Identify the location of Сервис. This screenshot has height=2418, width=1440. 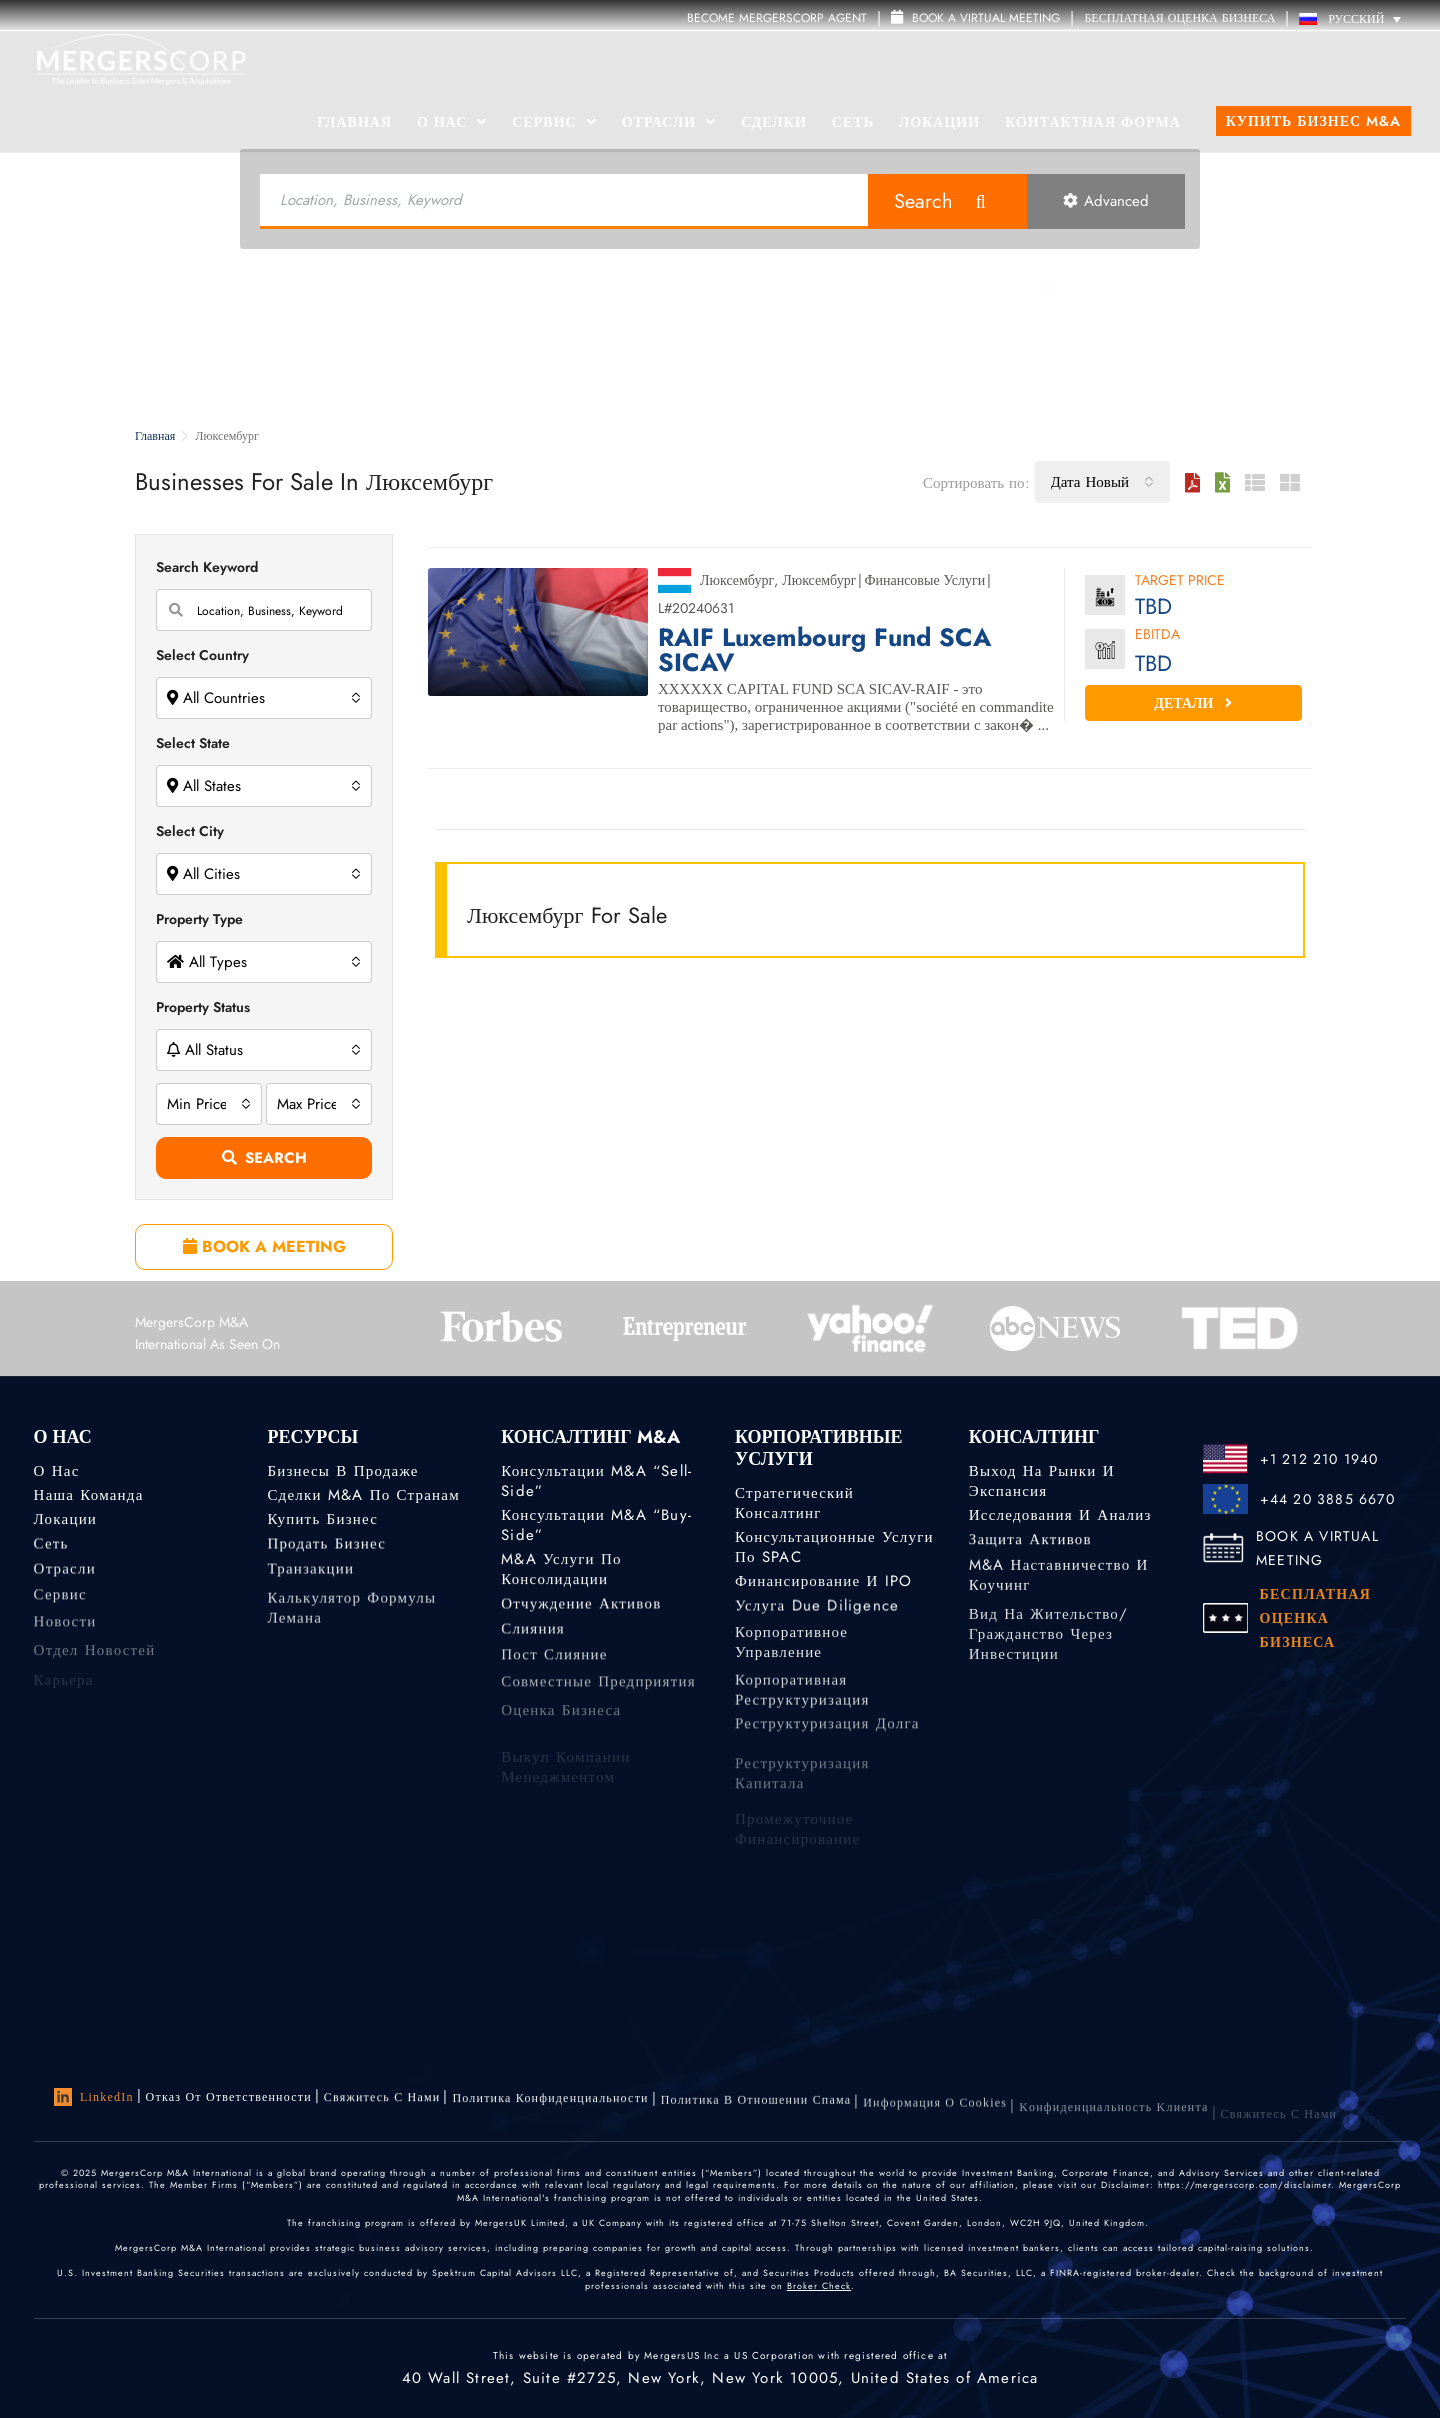
(554, 122).